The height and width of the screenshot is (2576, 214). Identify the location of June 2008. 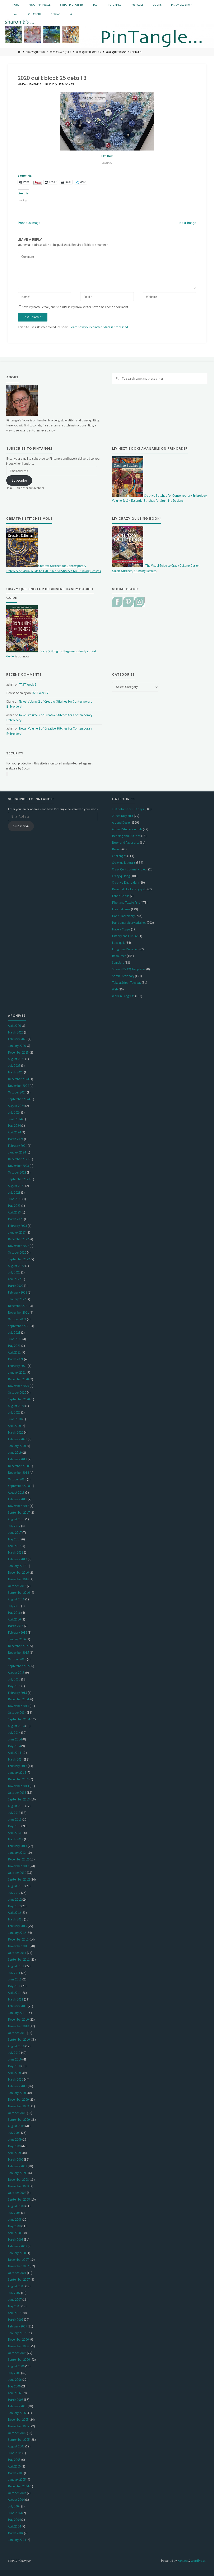
(15, 2219).